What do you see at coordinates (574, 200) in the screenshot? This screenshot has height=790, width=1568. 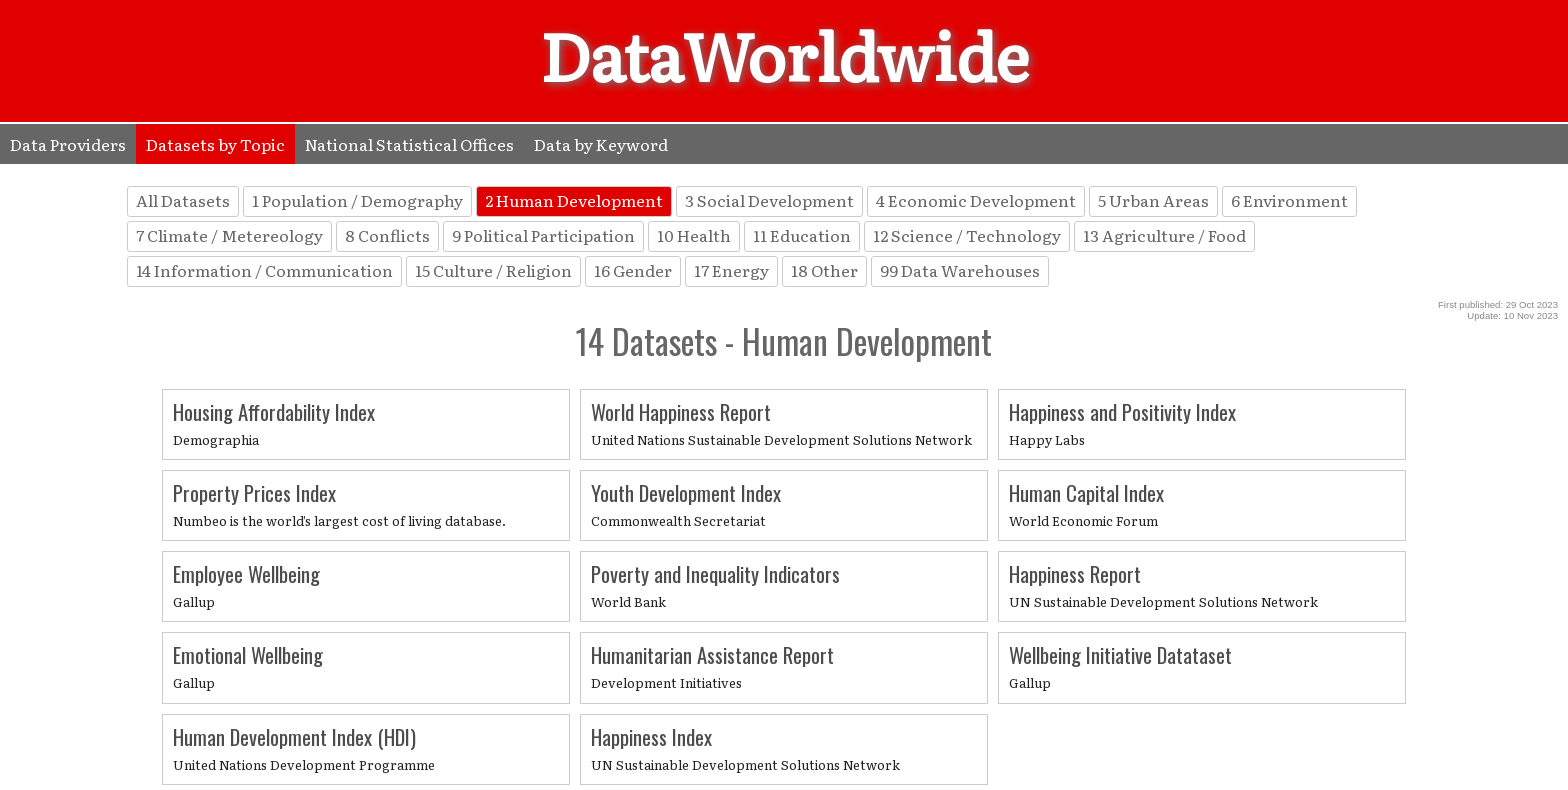 I see `2 Human Development` at bounding box center [574, 200].